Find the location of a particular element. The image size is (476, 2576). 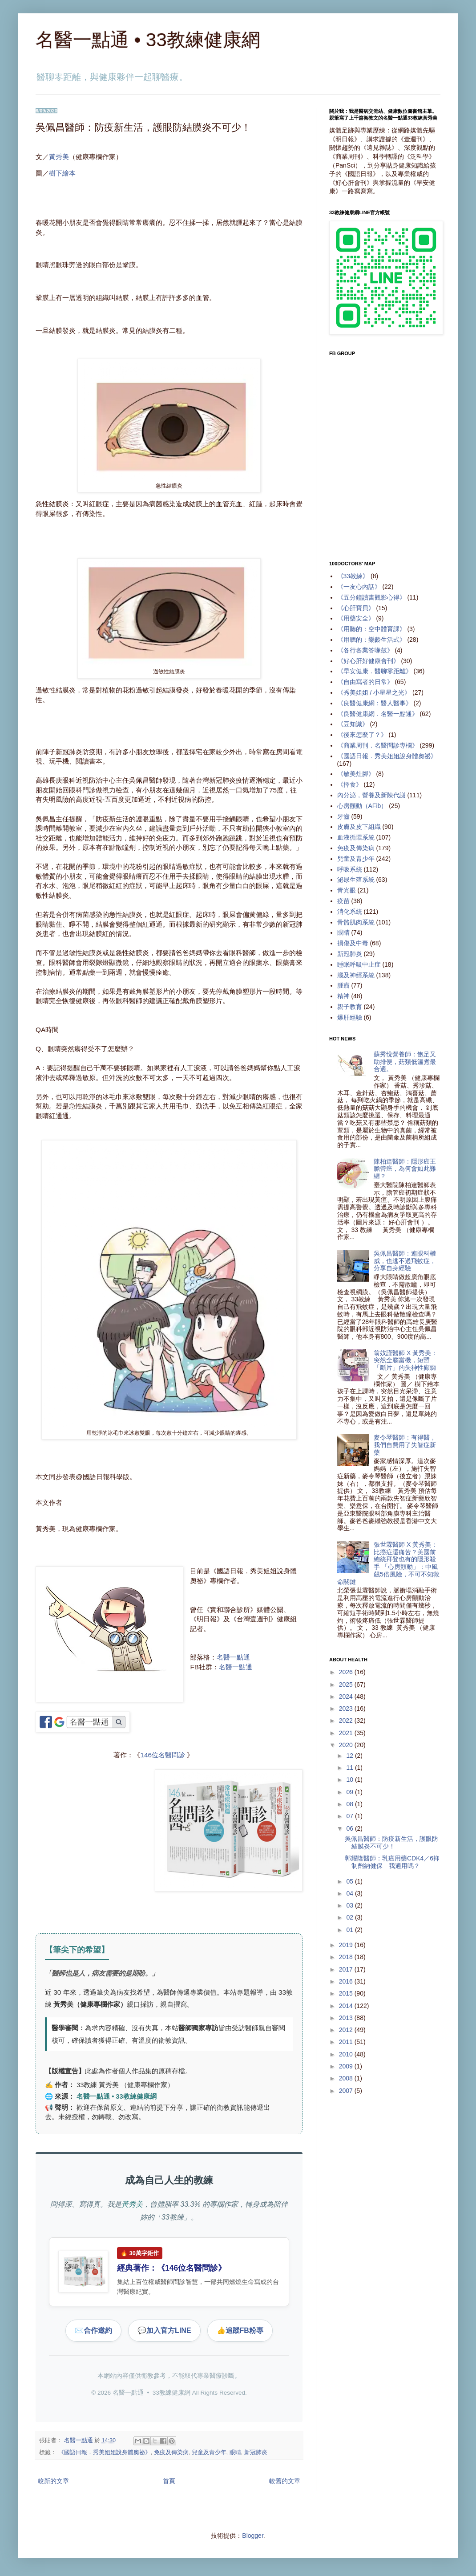

12 is located at coordinates (350, 1755).